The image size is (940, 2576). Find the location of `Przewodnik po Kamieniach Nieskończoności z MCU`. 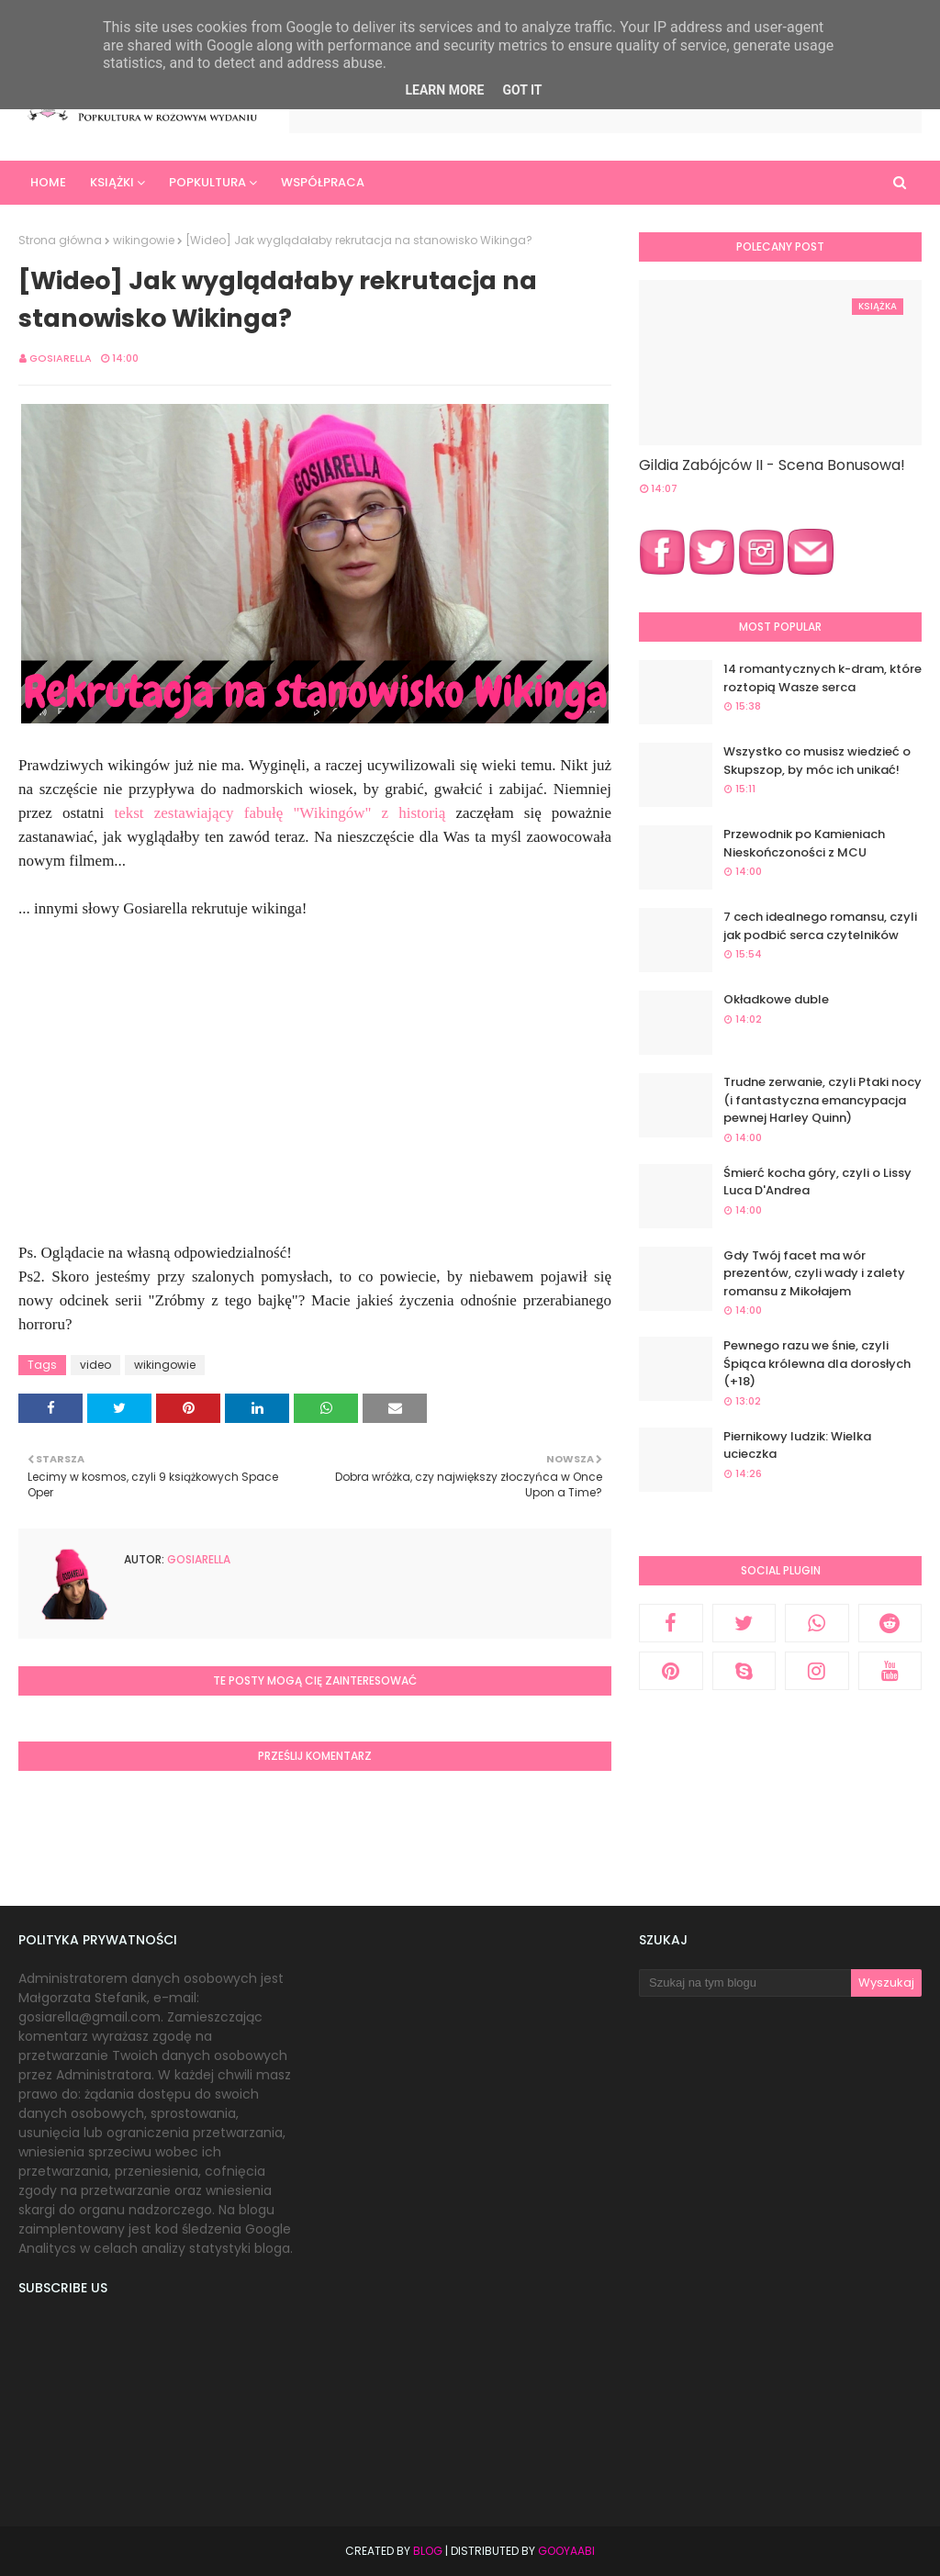

Przewodnik po Kamieniach Nieskończoności z MCU is located at coordinates (804, 843).